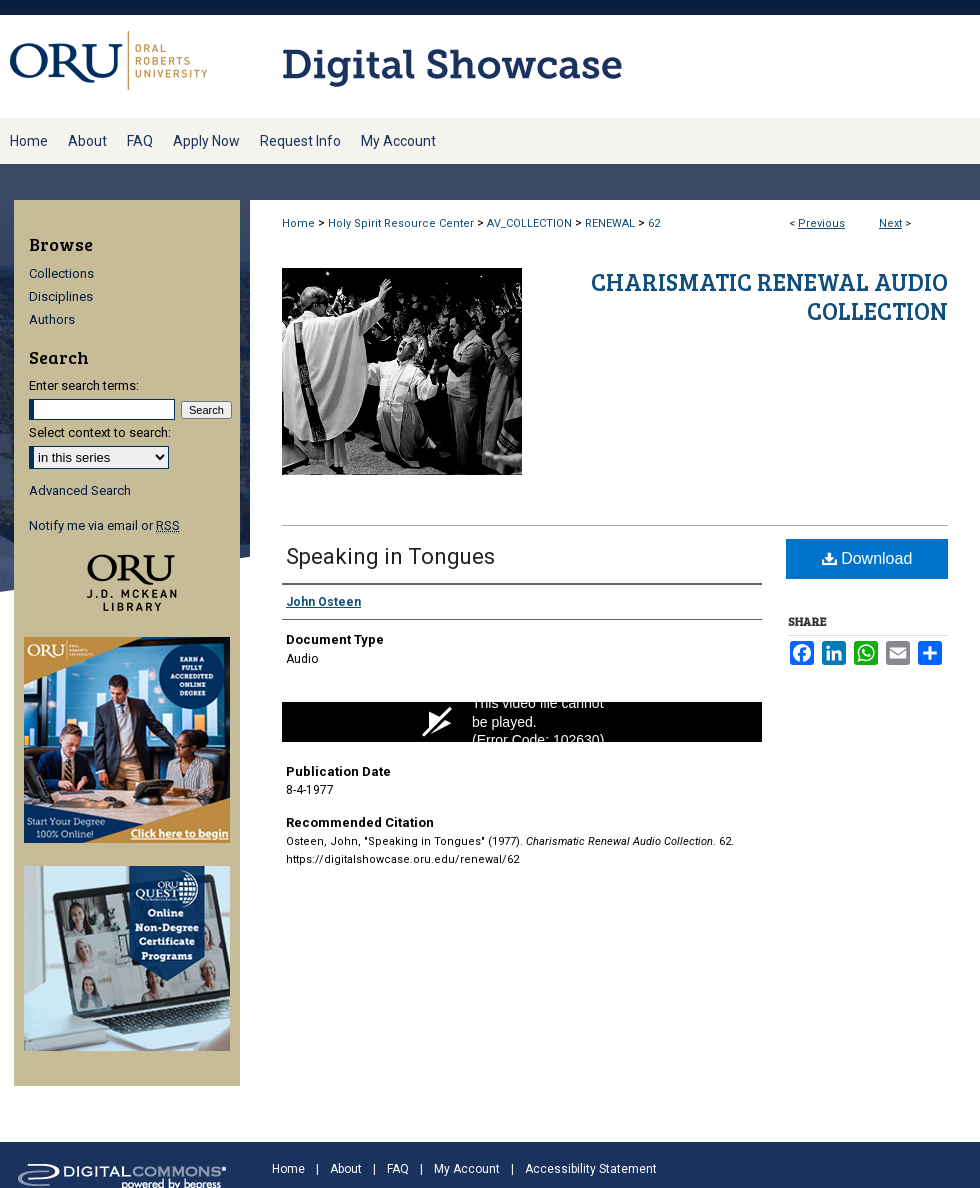 The width and height of the screenshot is (980, 1188). Describe the element at coordinates (398, 1169) in the screenshot. I see `FAQ` at that location.